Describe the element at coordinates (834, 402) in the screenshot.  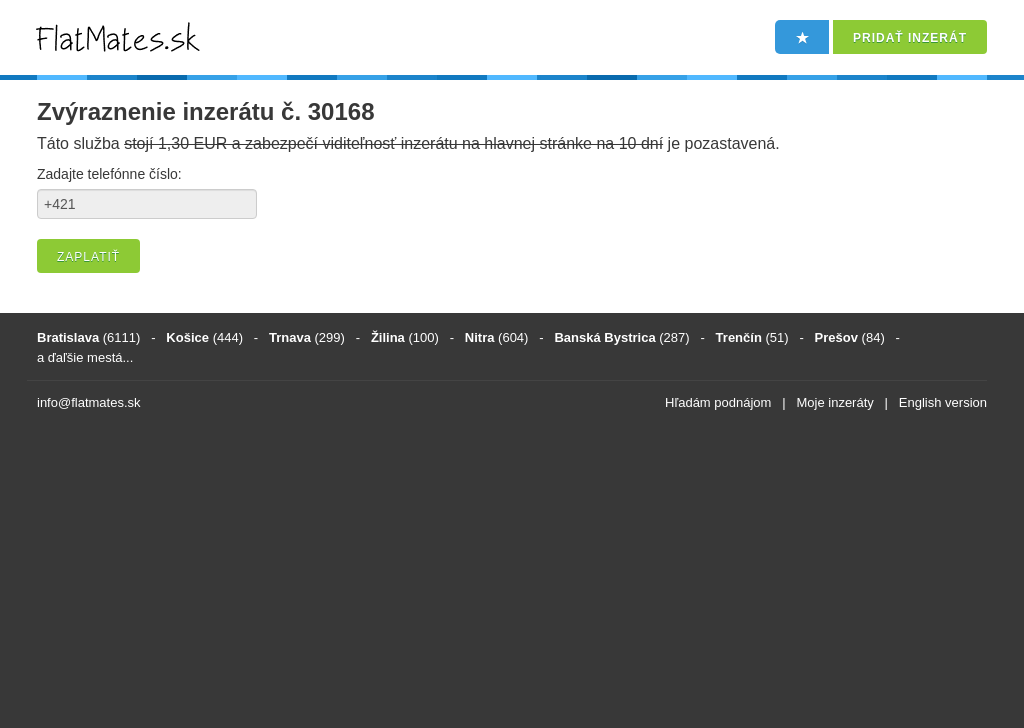
I see `Moje inzeráty` at that location.